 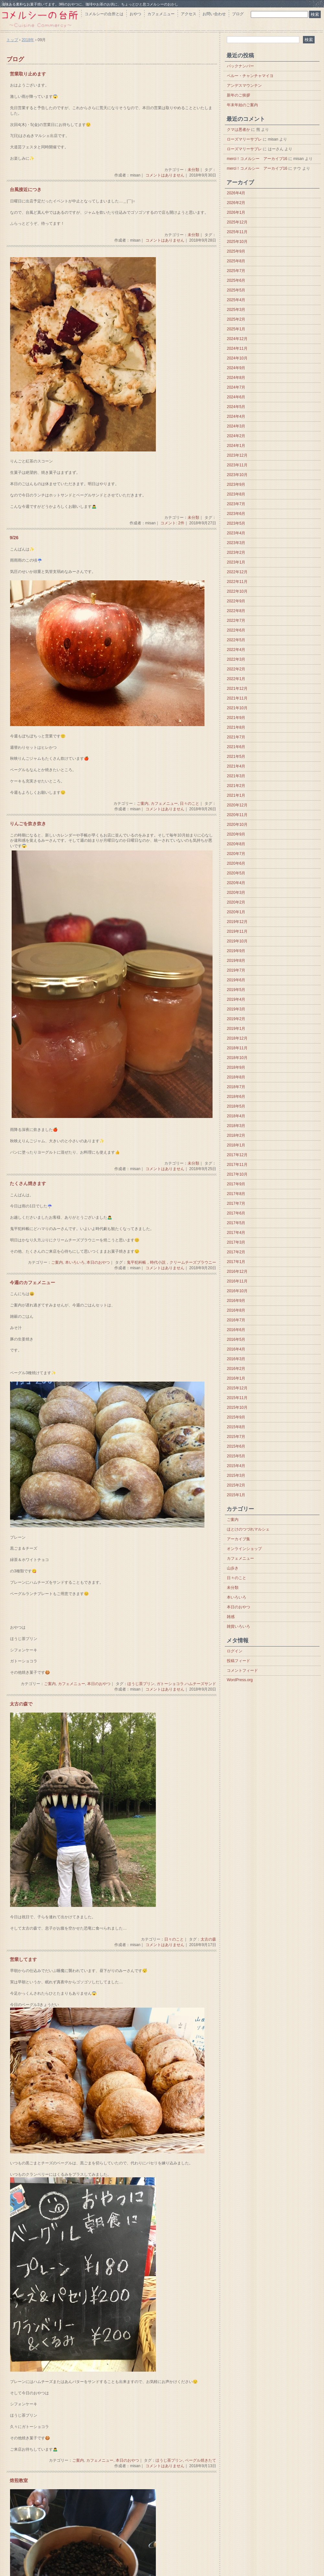 I want to click on 2020年4月, so click(x=236, y=883).